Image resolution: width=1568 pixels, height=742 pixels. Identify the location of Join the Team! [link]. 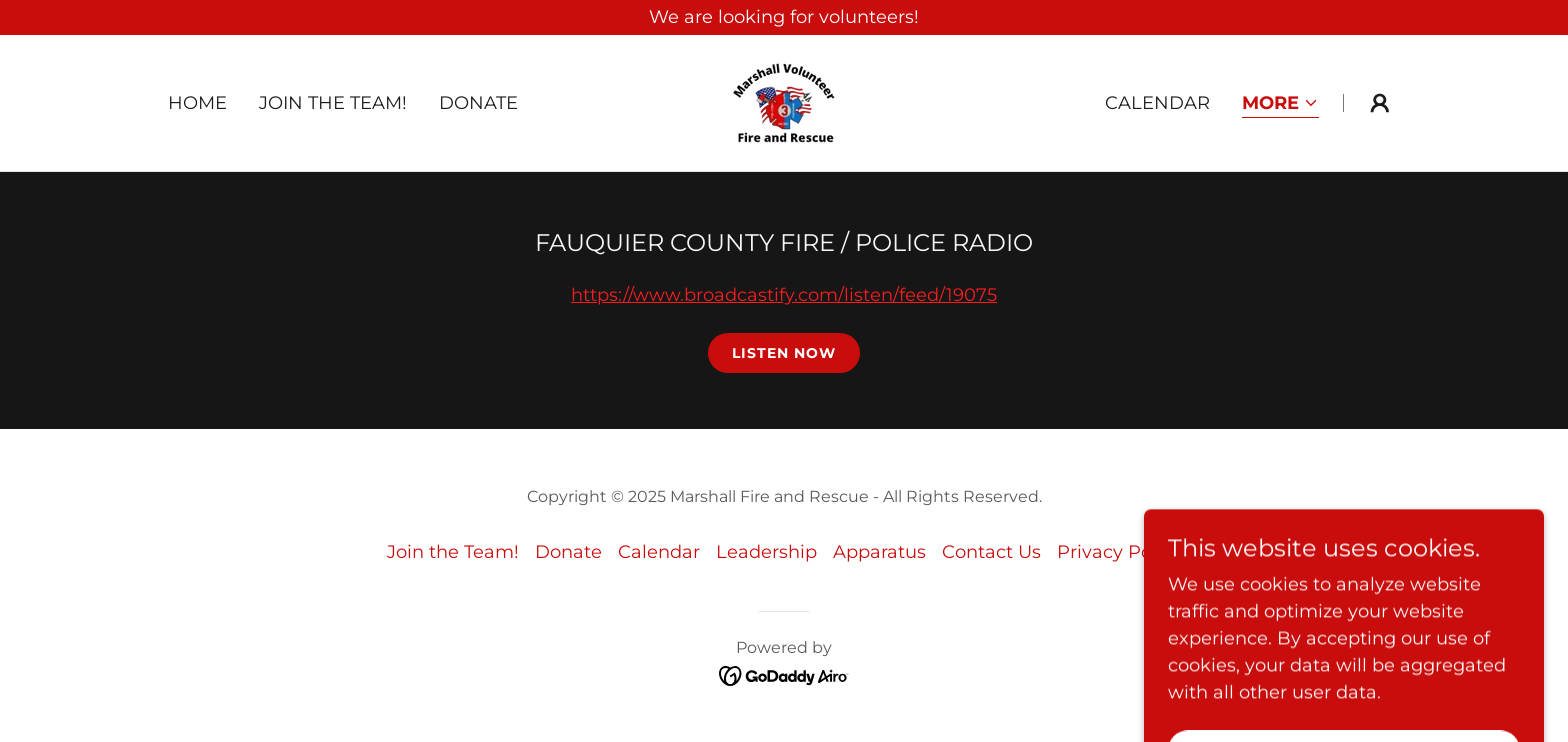
(333, 103).